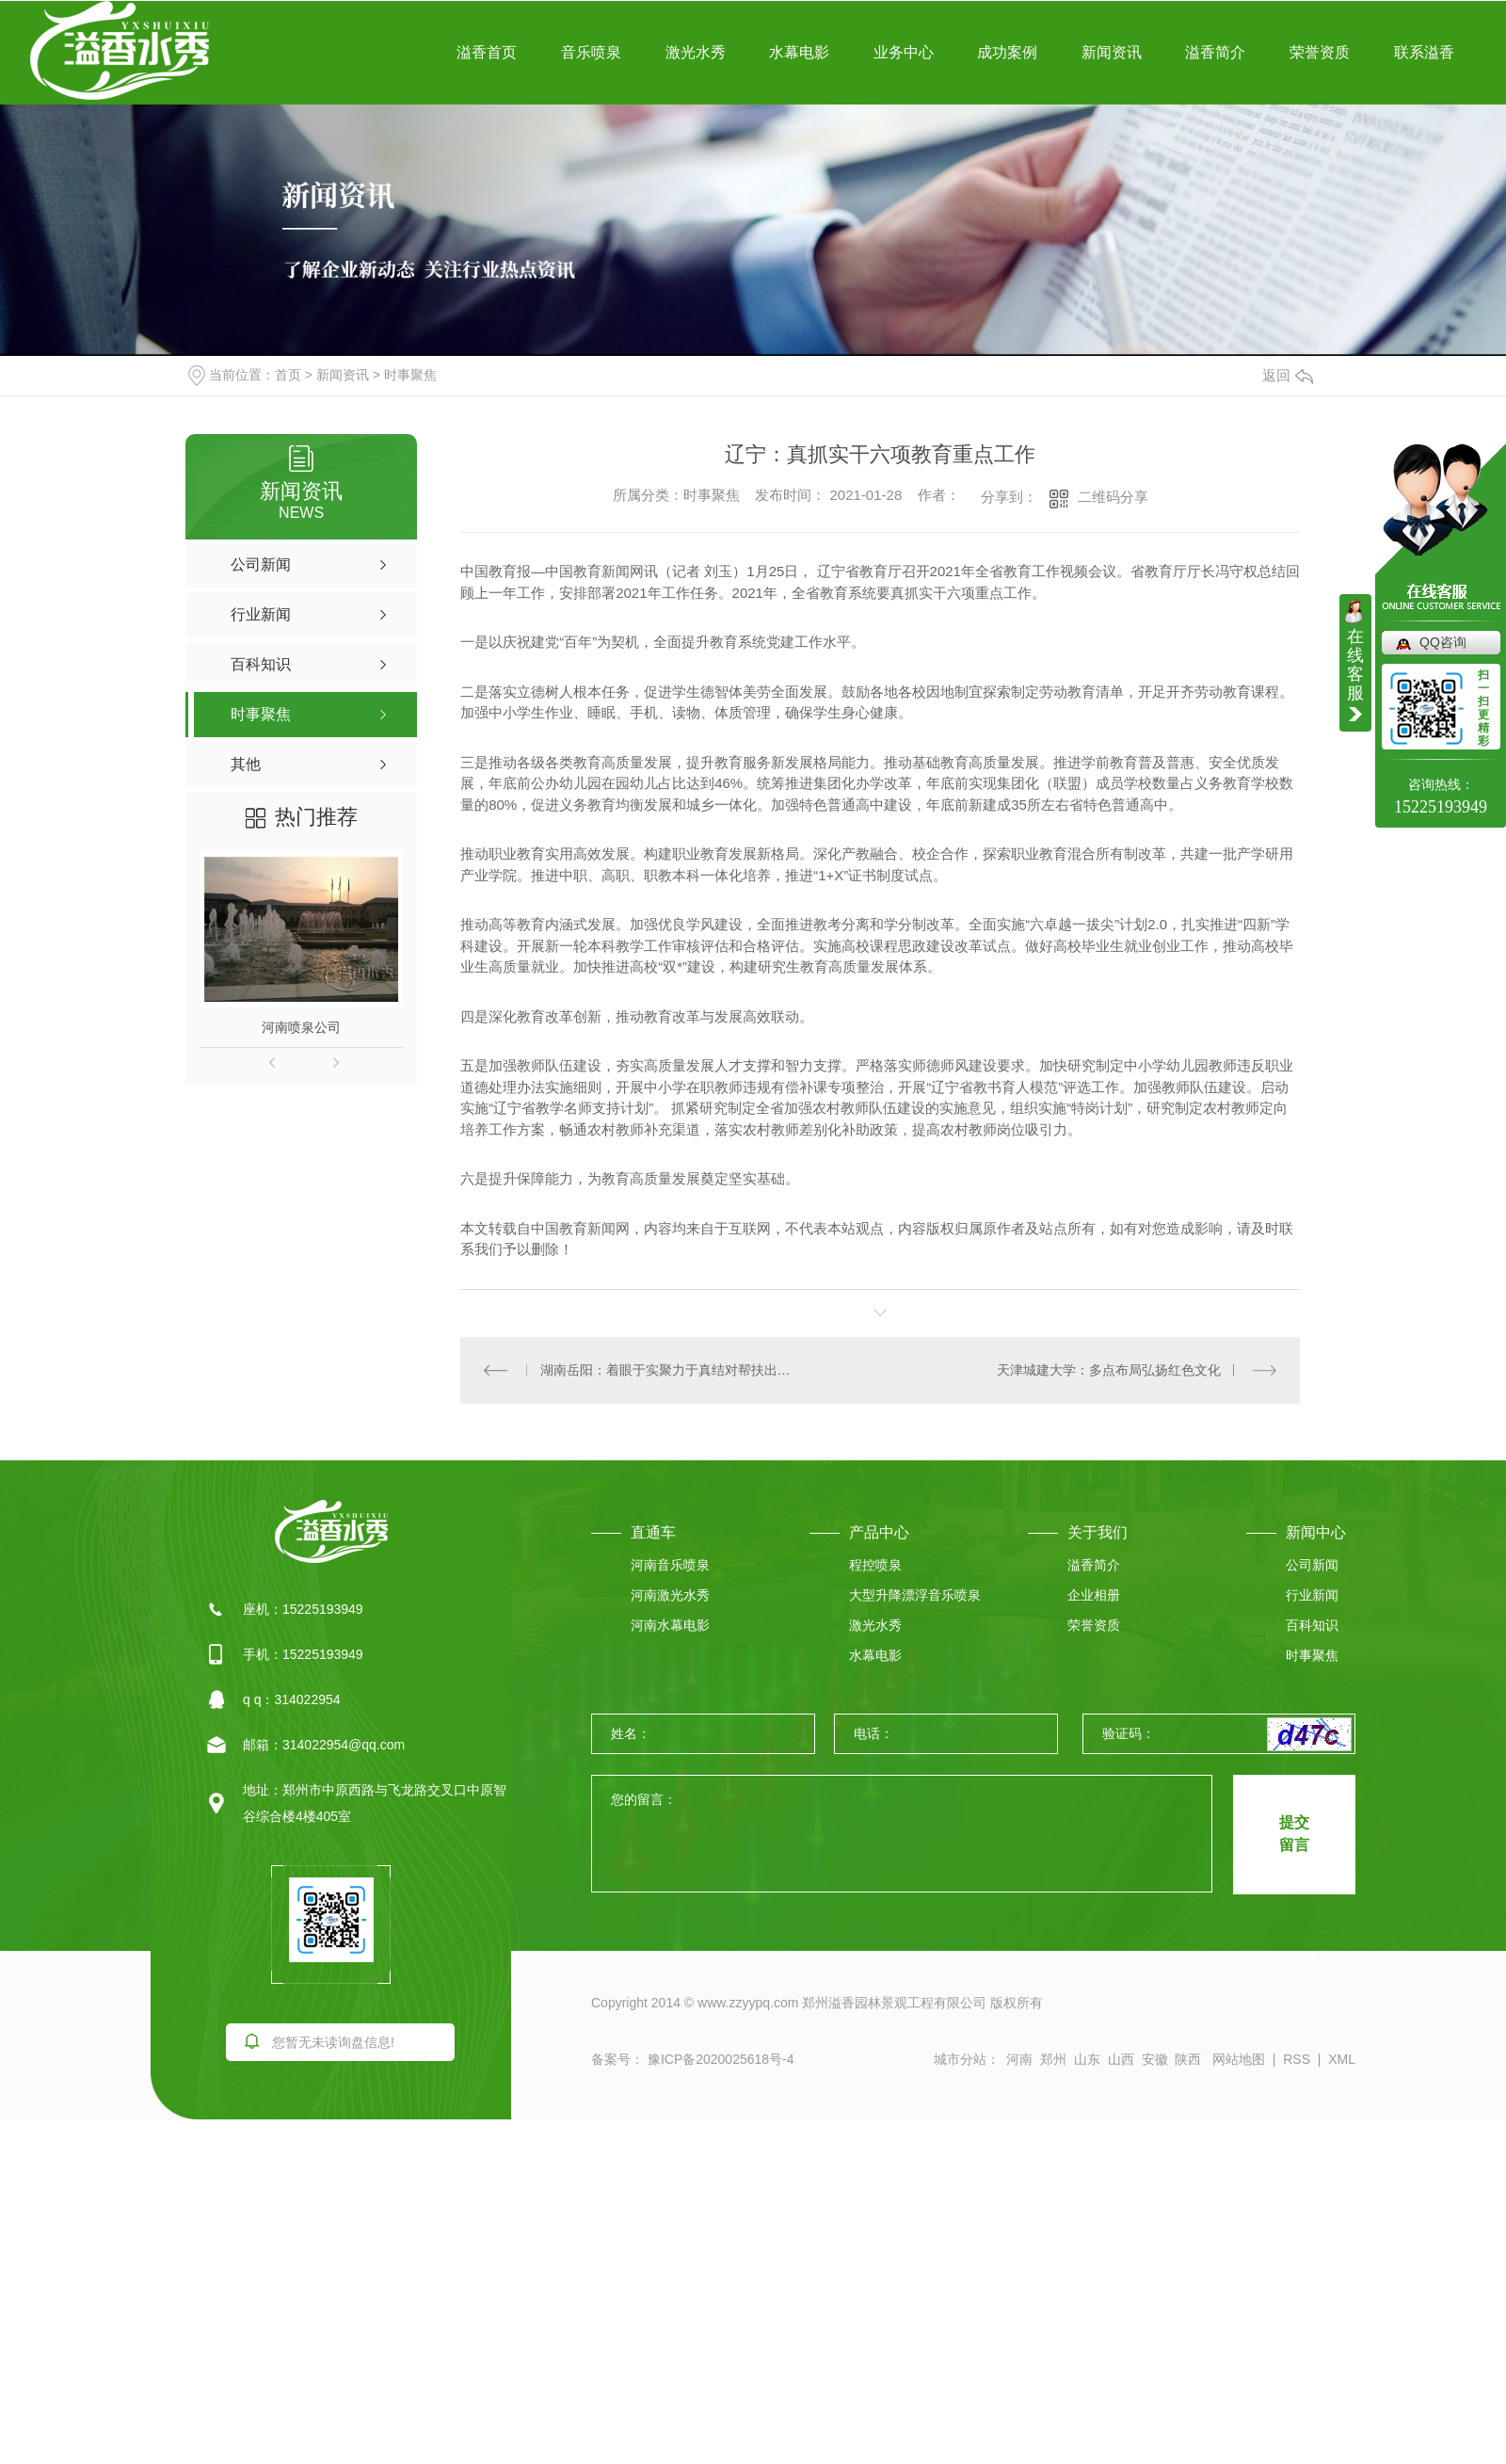  Describe the element at coordinates (288, 374) in the screenshot. I see `首页` at that location.